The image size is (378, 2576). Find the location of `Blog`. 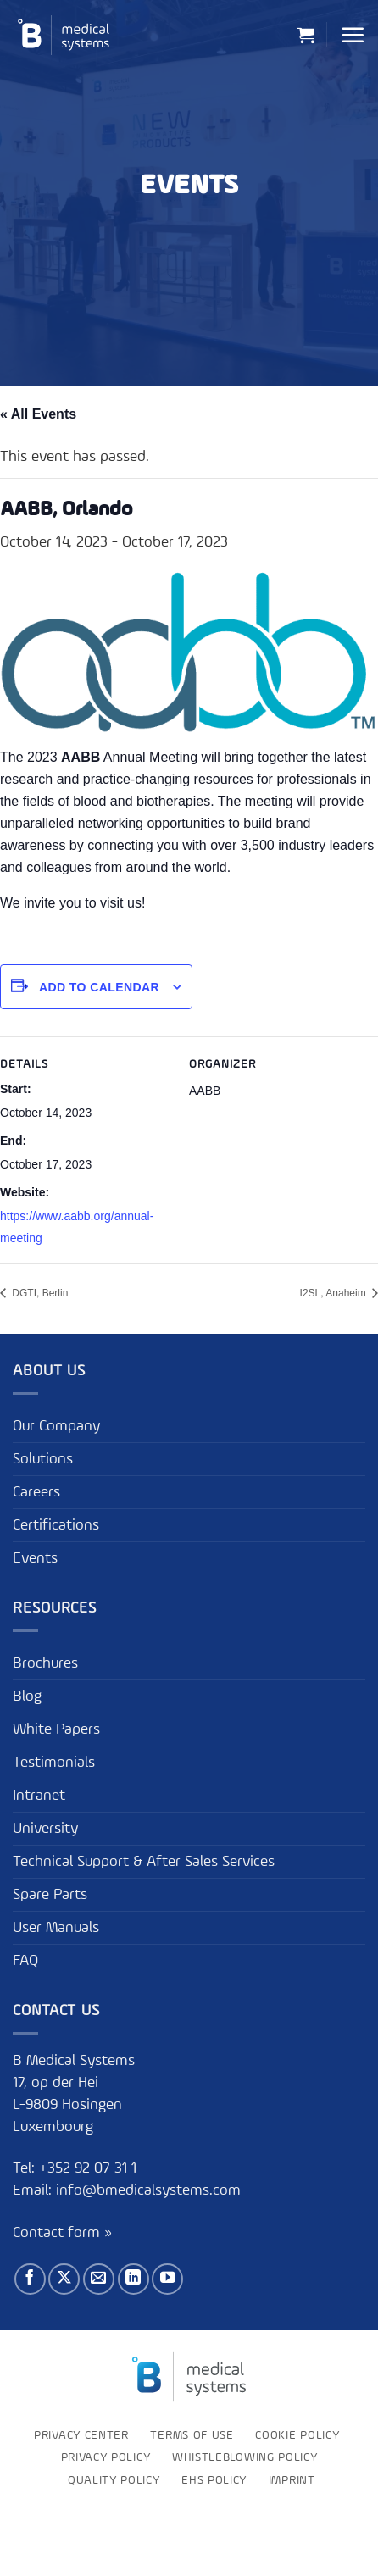

Blog is located at coordinates (27, 1696).